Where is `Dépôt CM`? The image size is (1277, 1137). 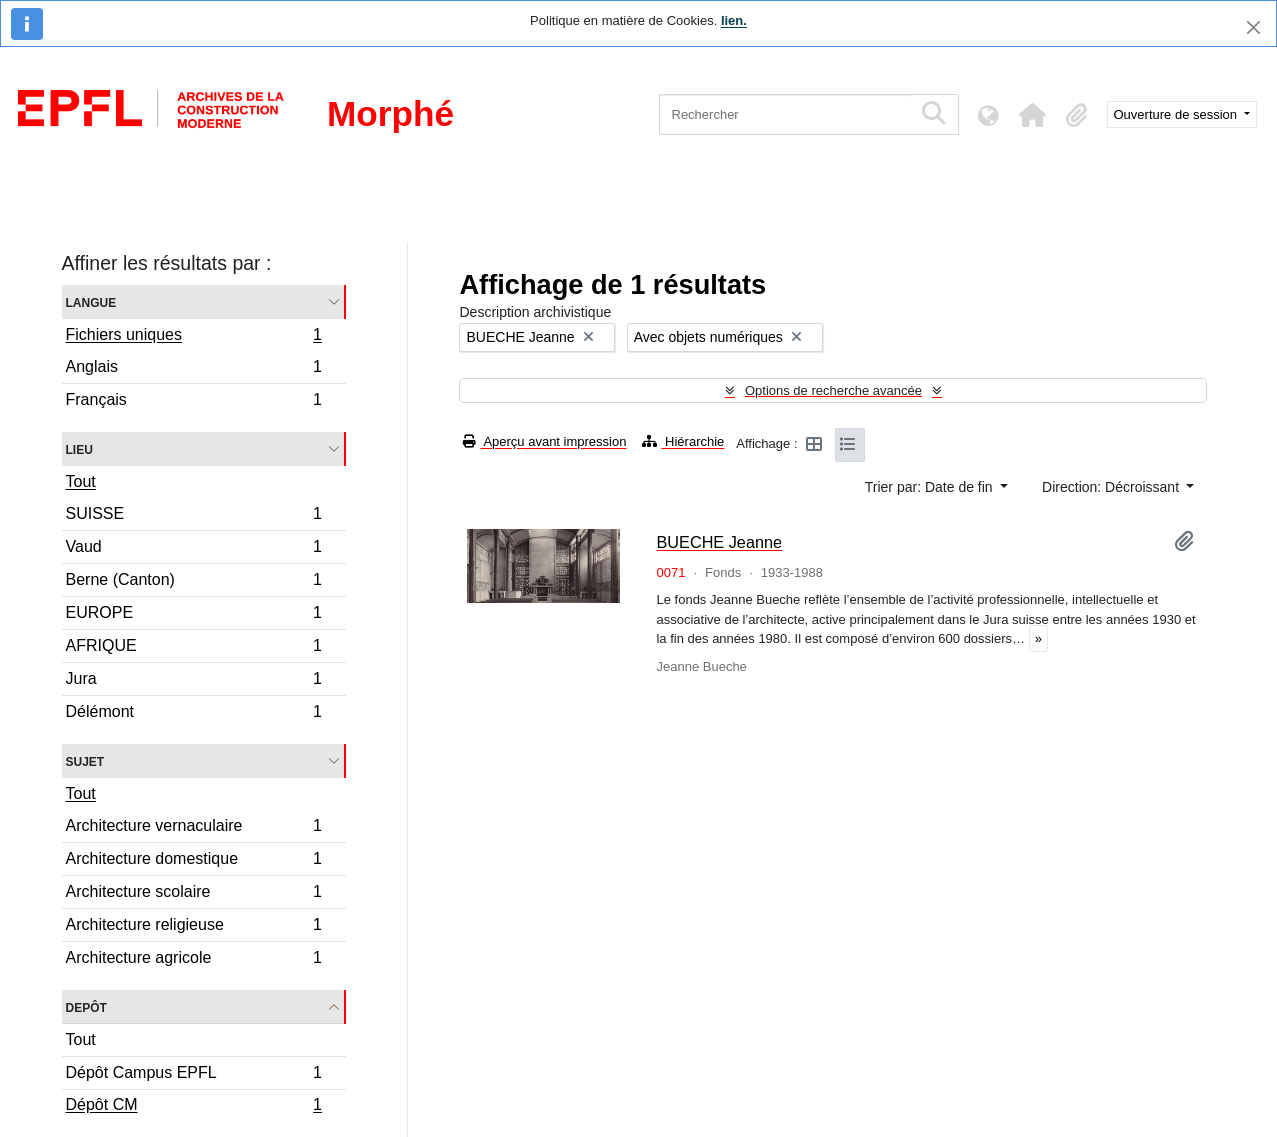 Dépôt CM is located at coordinates (194, 1107).